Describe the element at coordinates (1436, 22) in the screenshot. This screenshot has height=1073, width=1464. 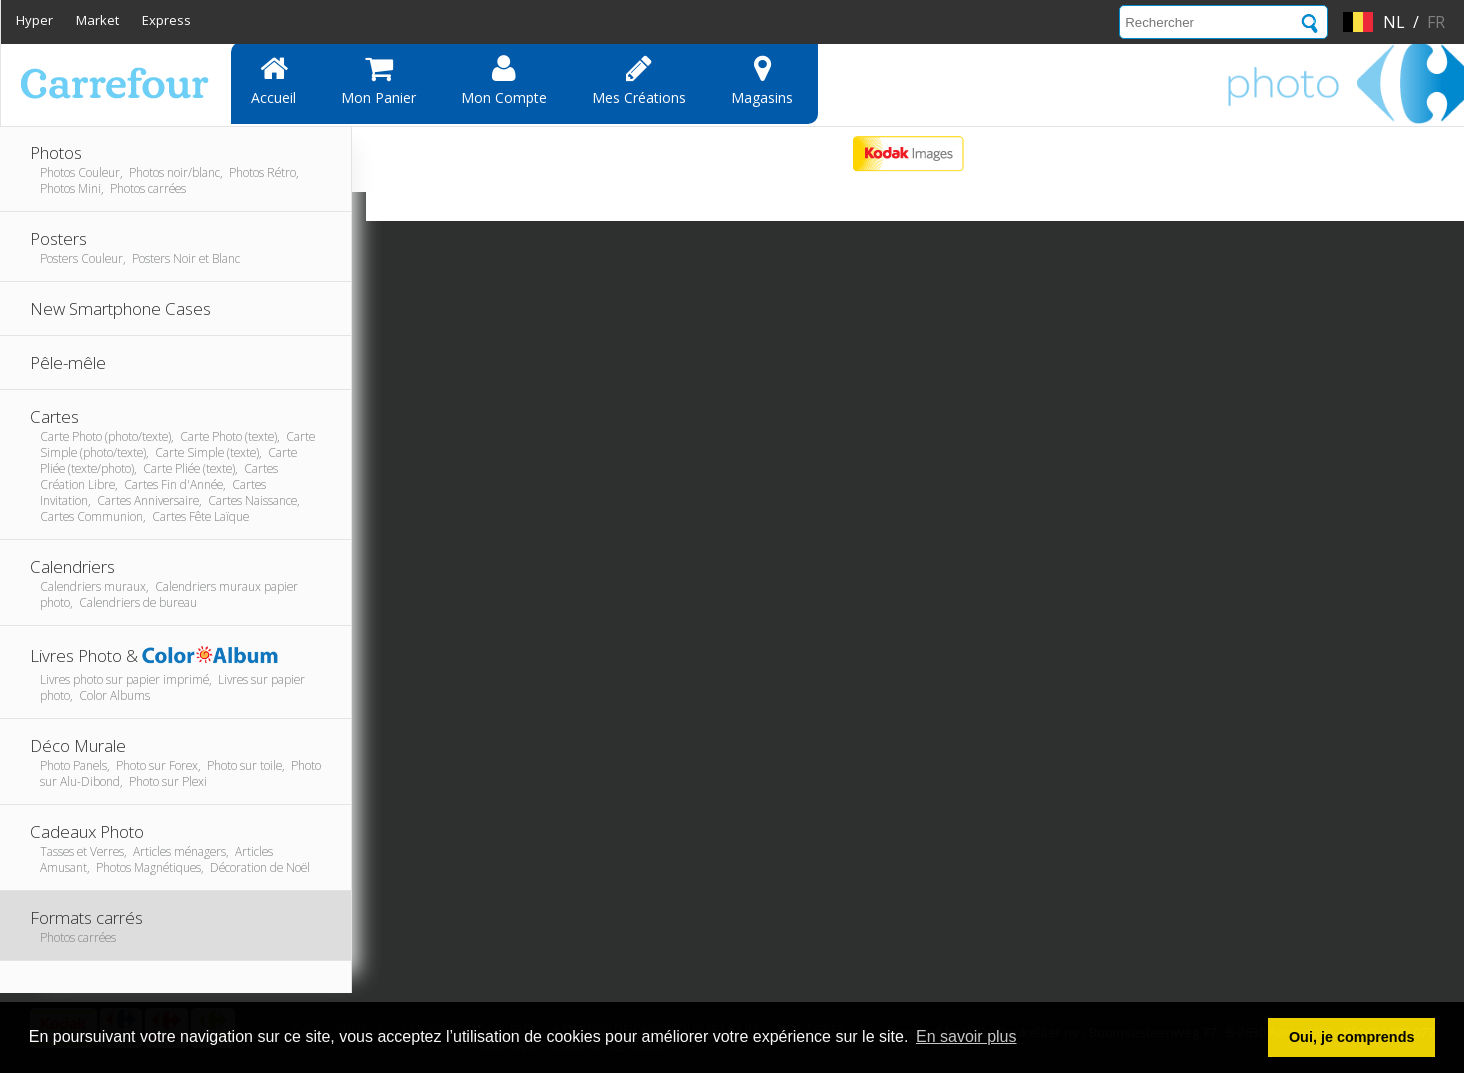
I see `fr` at that location.